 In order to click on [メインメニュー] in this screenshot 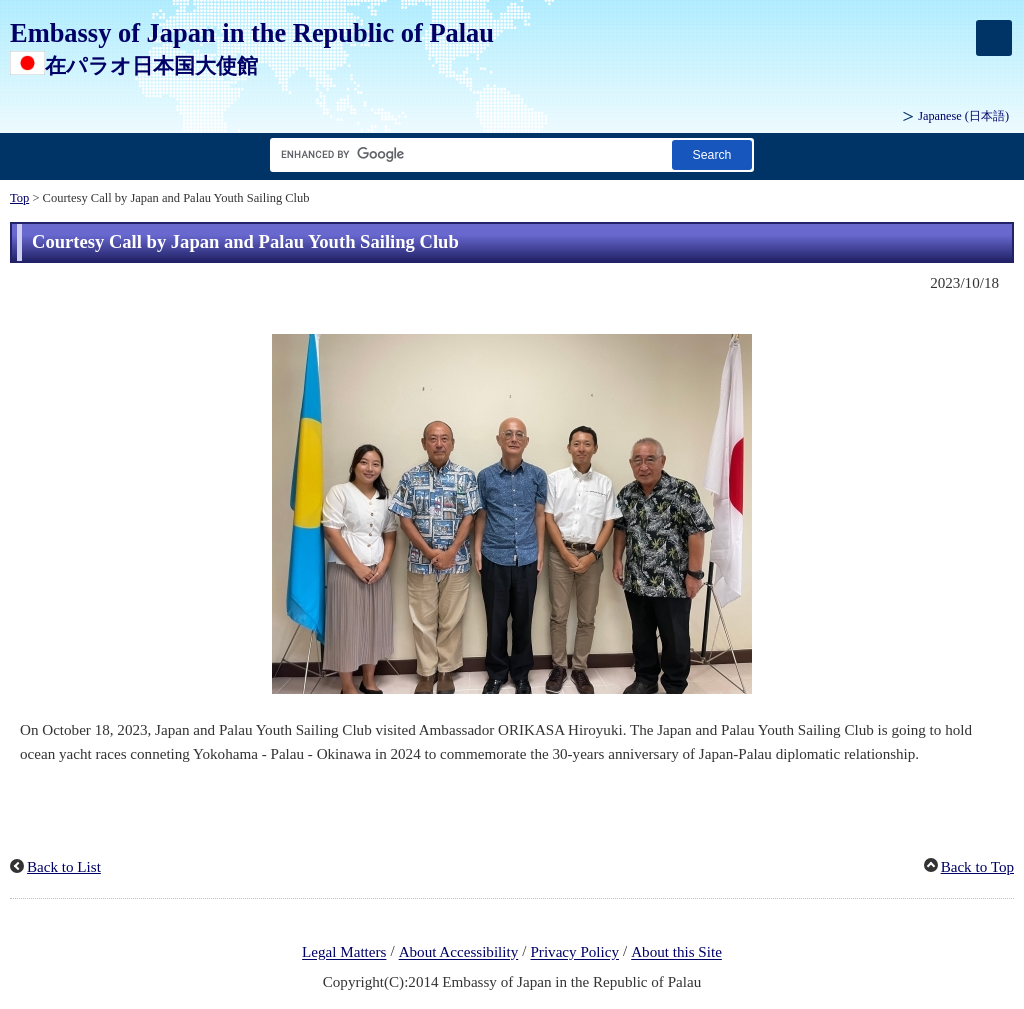, I will do `click(994, 38)`.